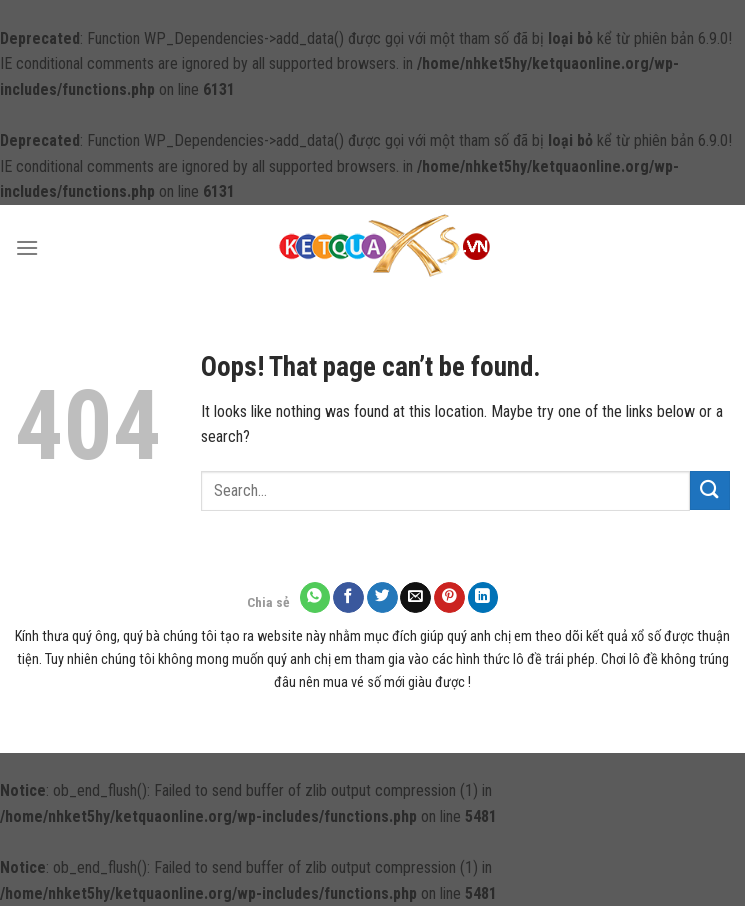 The image size is (745, 906). I want to click on [Pin on Pinterest], so click(449, 597).